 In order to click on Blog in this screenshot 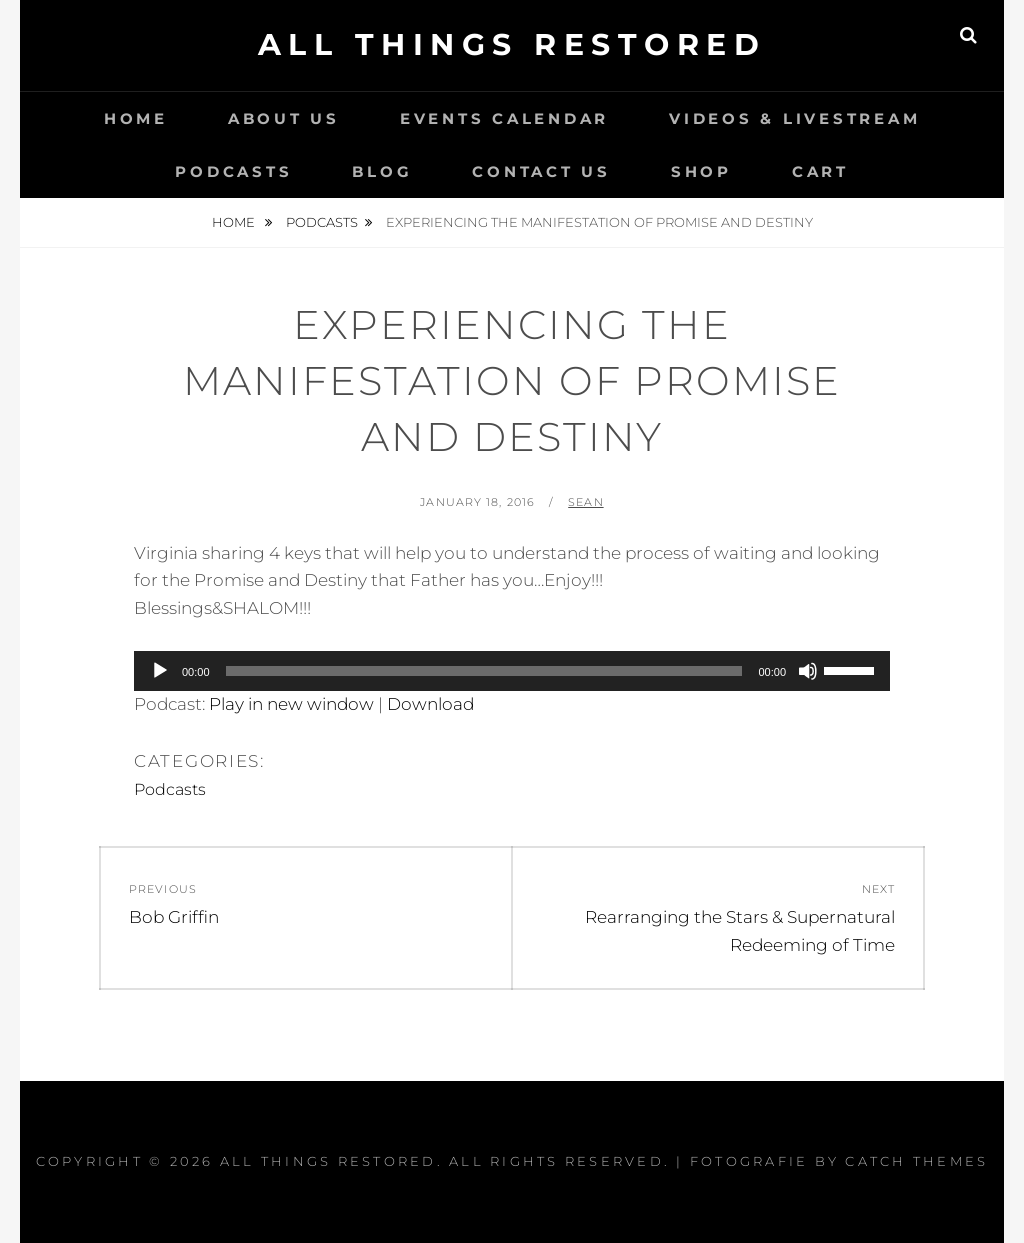, I will do `click(382, 171)`.